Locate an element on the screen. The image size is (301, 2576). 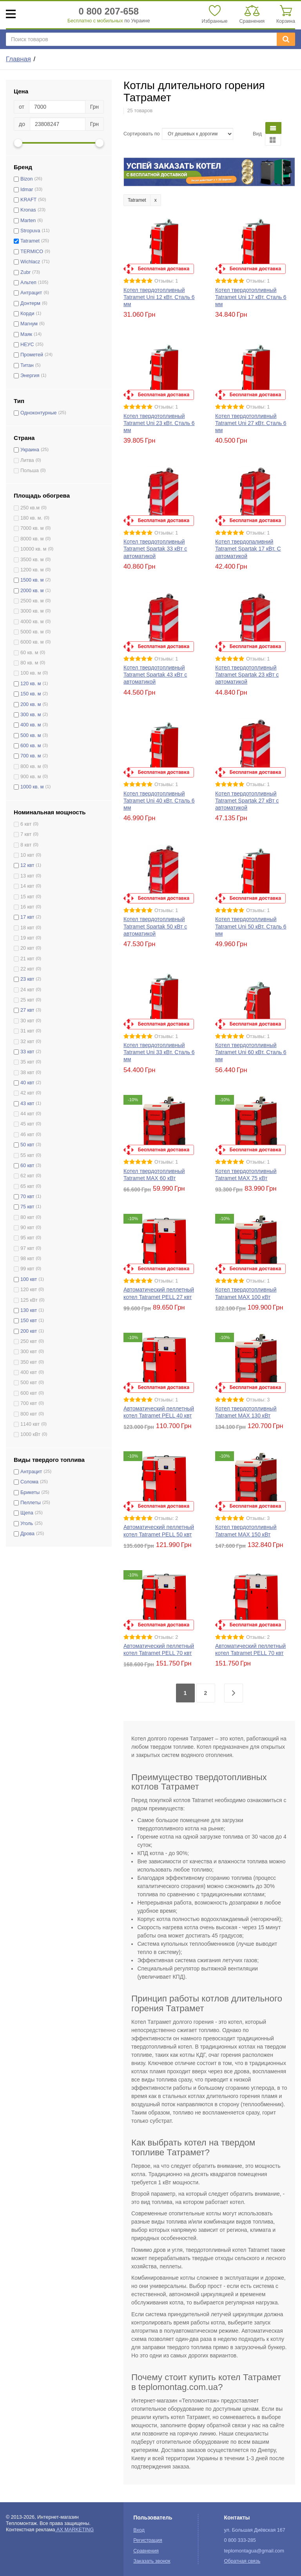
Zubr is located at coordinates (25, 272).